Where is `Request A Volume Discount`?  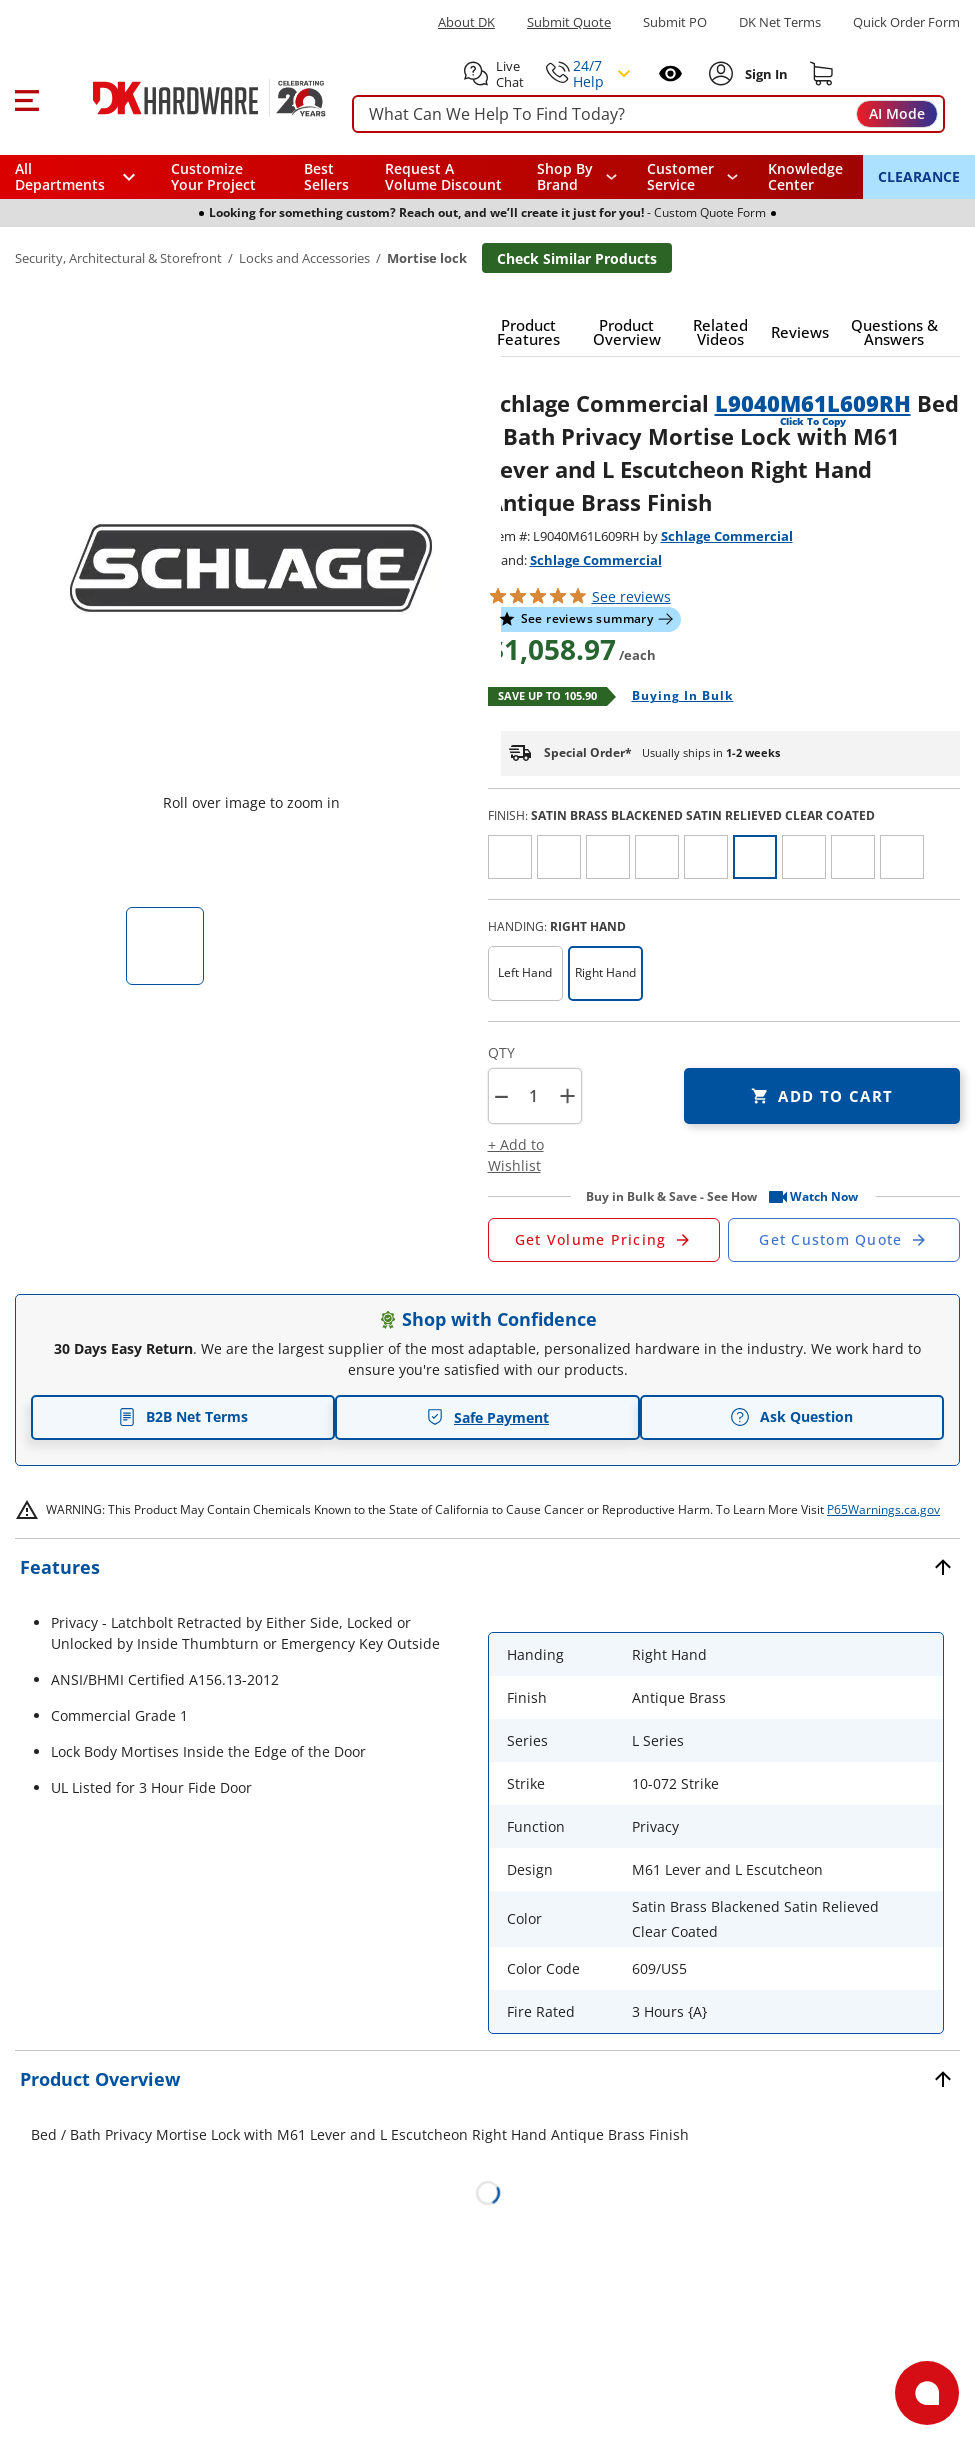
Request A Volume Discount is located at coordinates (443, 176).